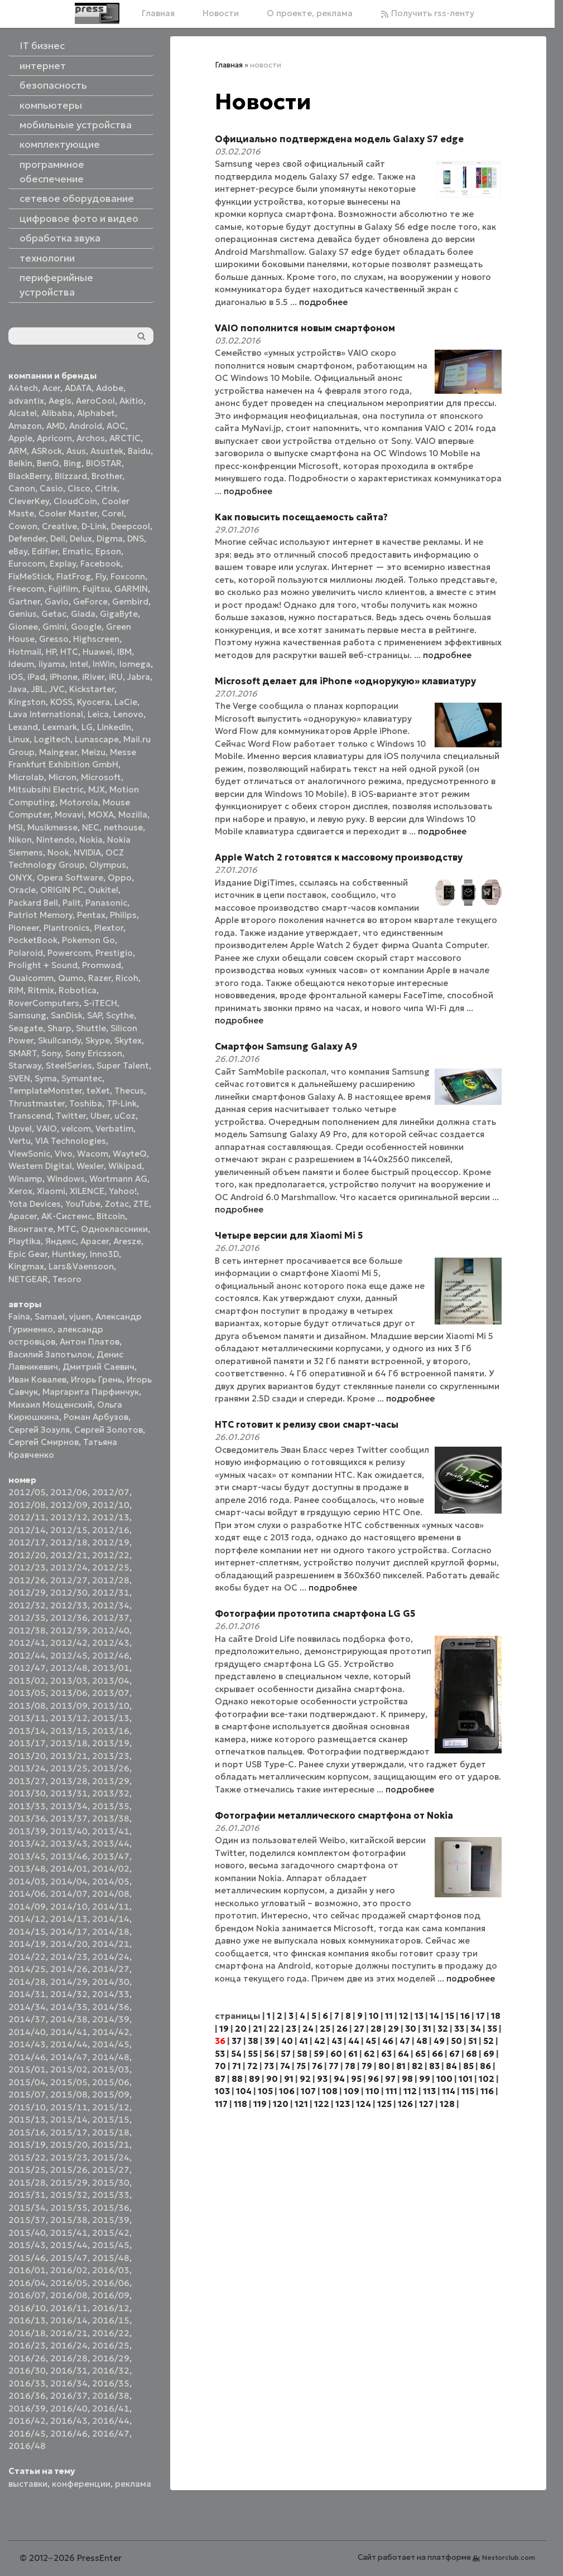 The width and height of the screenshot is (563, 2576). What do you see at coordinates (69, 1617) in the screenshot?
I see `2012/36` at bounding box center [69, 1617].